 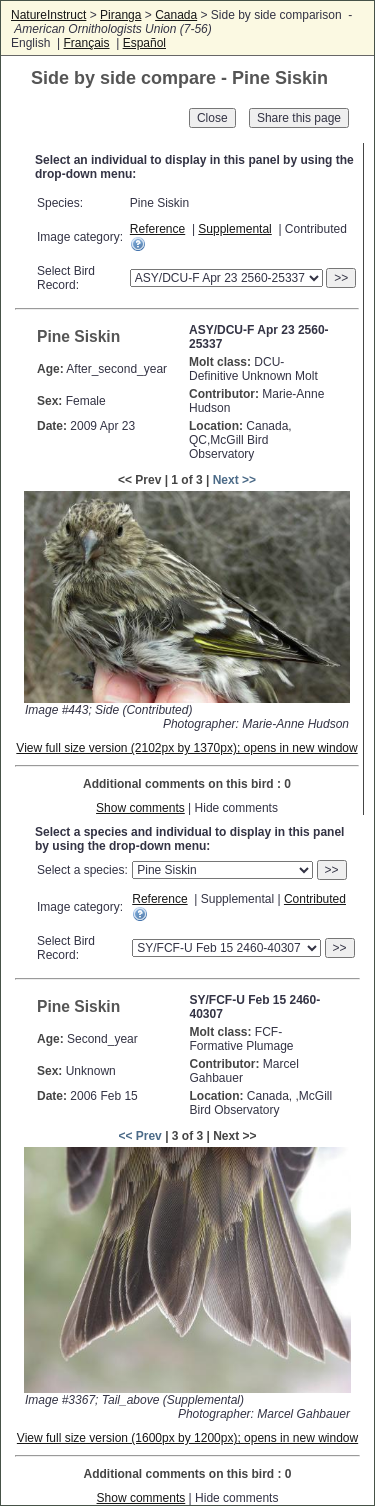 I want to click on Contributed, so click(x=315, y=899).